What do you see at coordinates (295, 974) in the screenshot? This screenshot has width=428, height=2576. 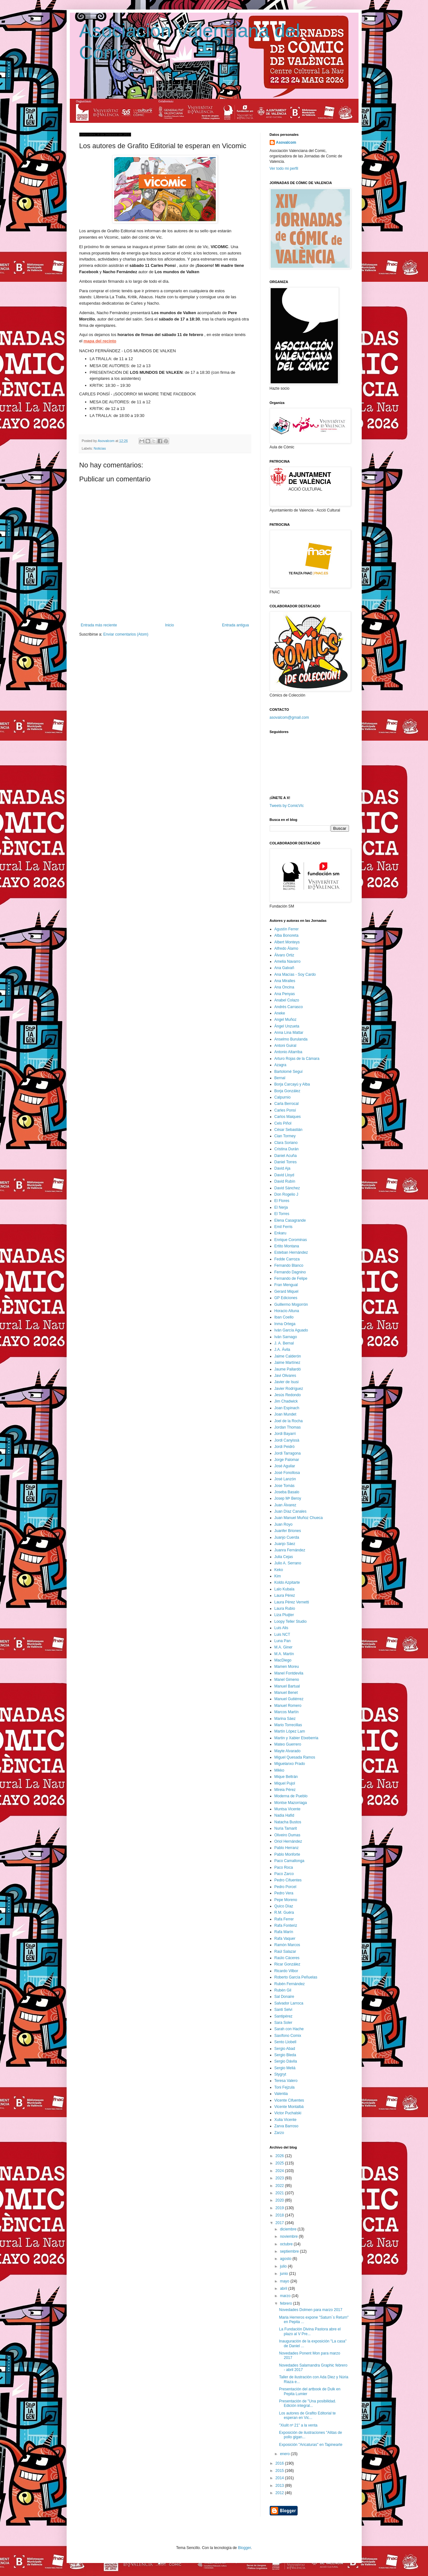 I see `Ana Macías - Soy Cardo` at bounding box center [295, 974].